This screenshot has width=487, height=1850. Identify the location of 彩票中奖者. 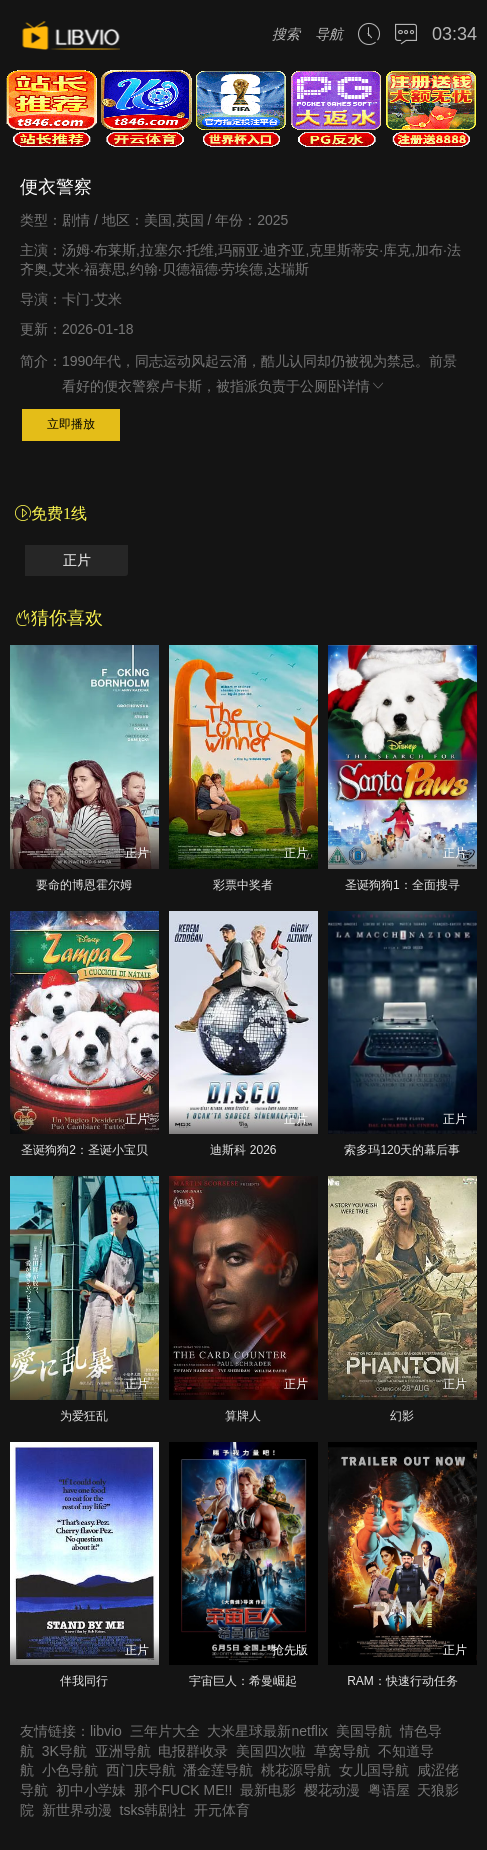
(243, 885).